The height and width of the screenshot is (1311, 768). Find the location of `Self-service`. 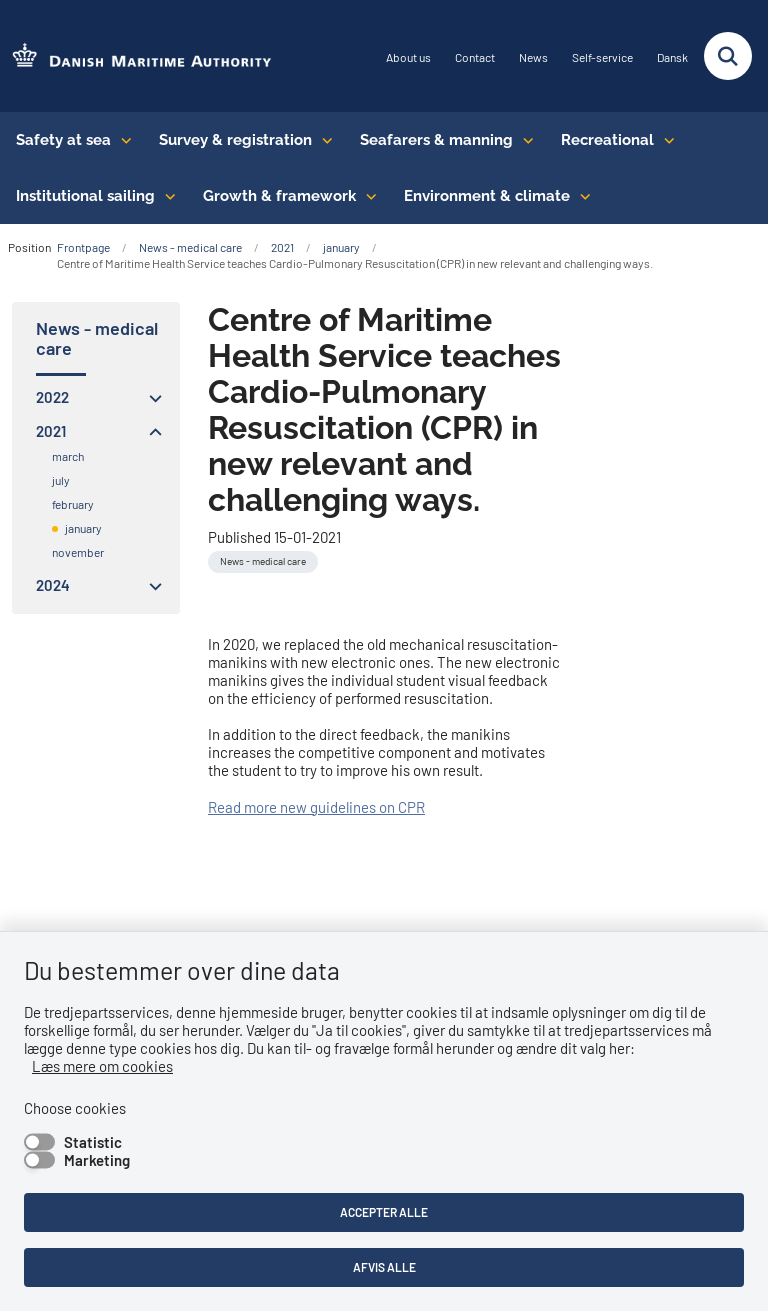

Self-service is located at coordinates (602, 57).